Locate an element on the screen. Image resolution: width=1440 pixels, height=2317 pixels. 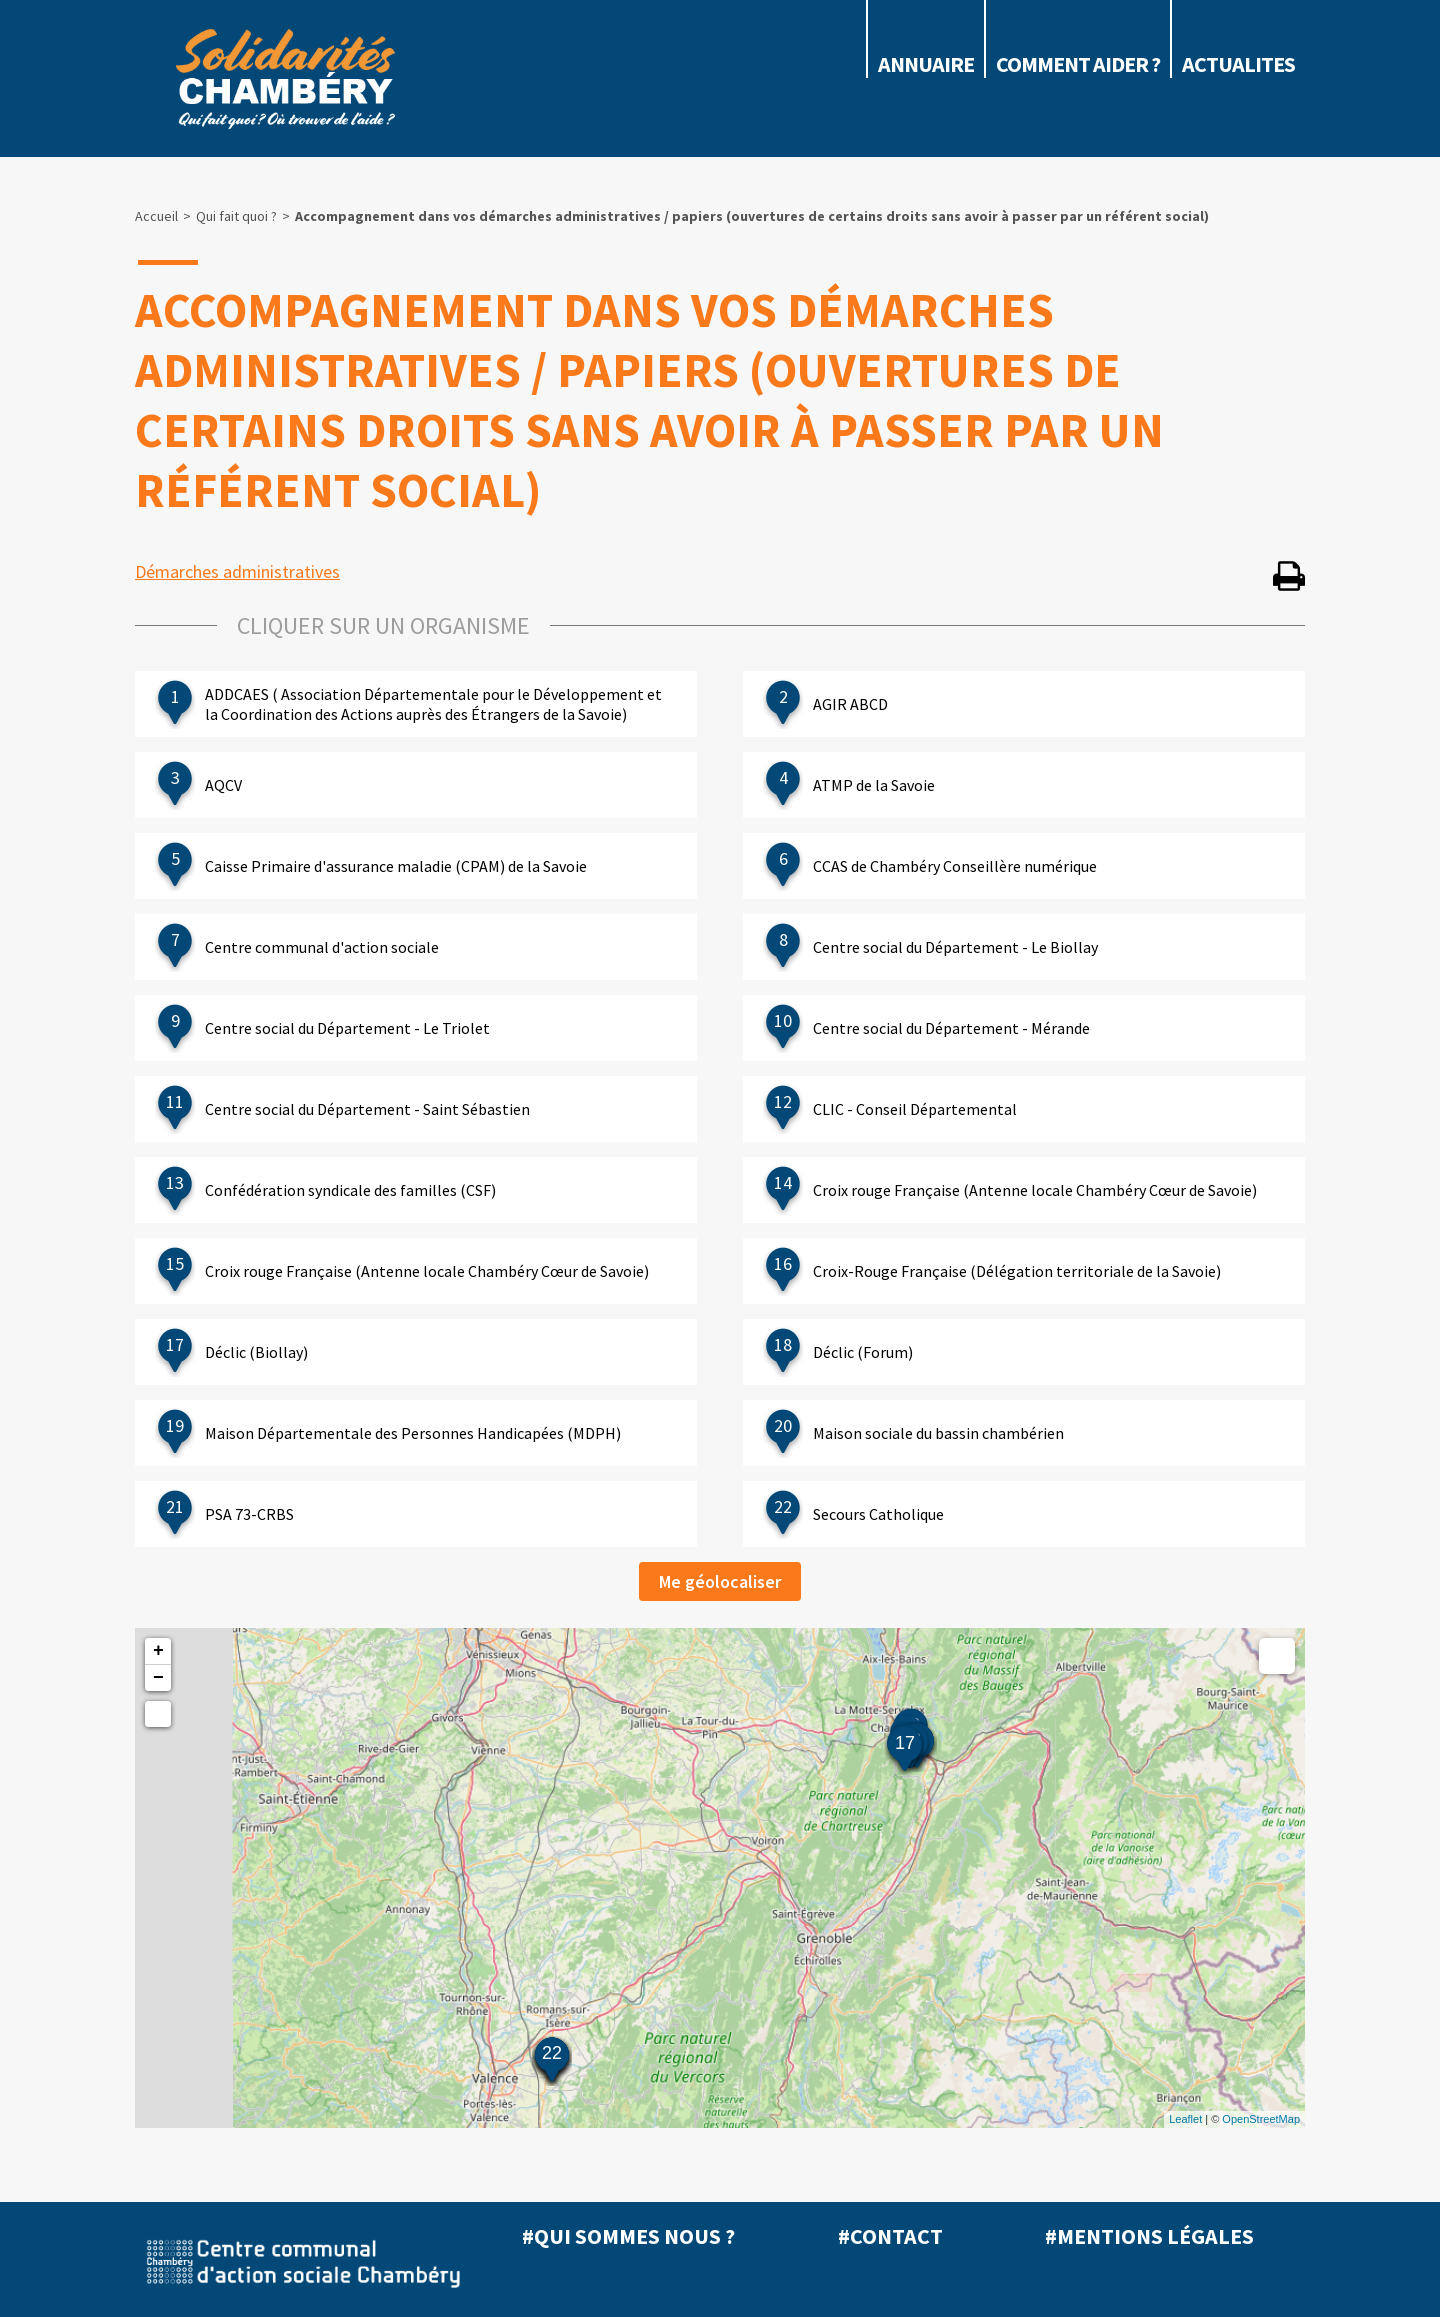
OpenStreetMap is located at coordinates (1261, 2119).